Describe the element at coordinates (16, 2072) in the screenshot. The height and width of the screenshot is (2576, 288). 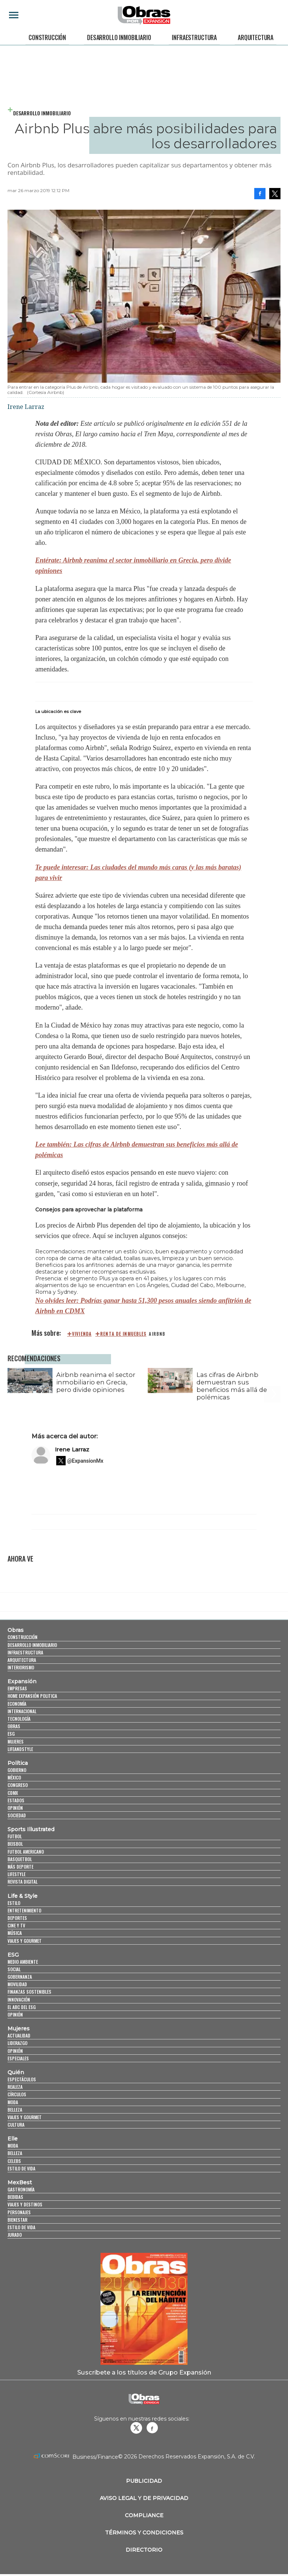
I see `Quién` at that location.